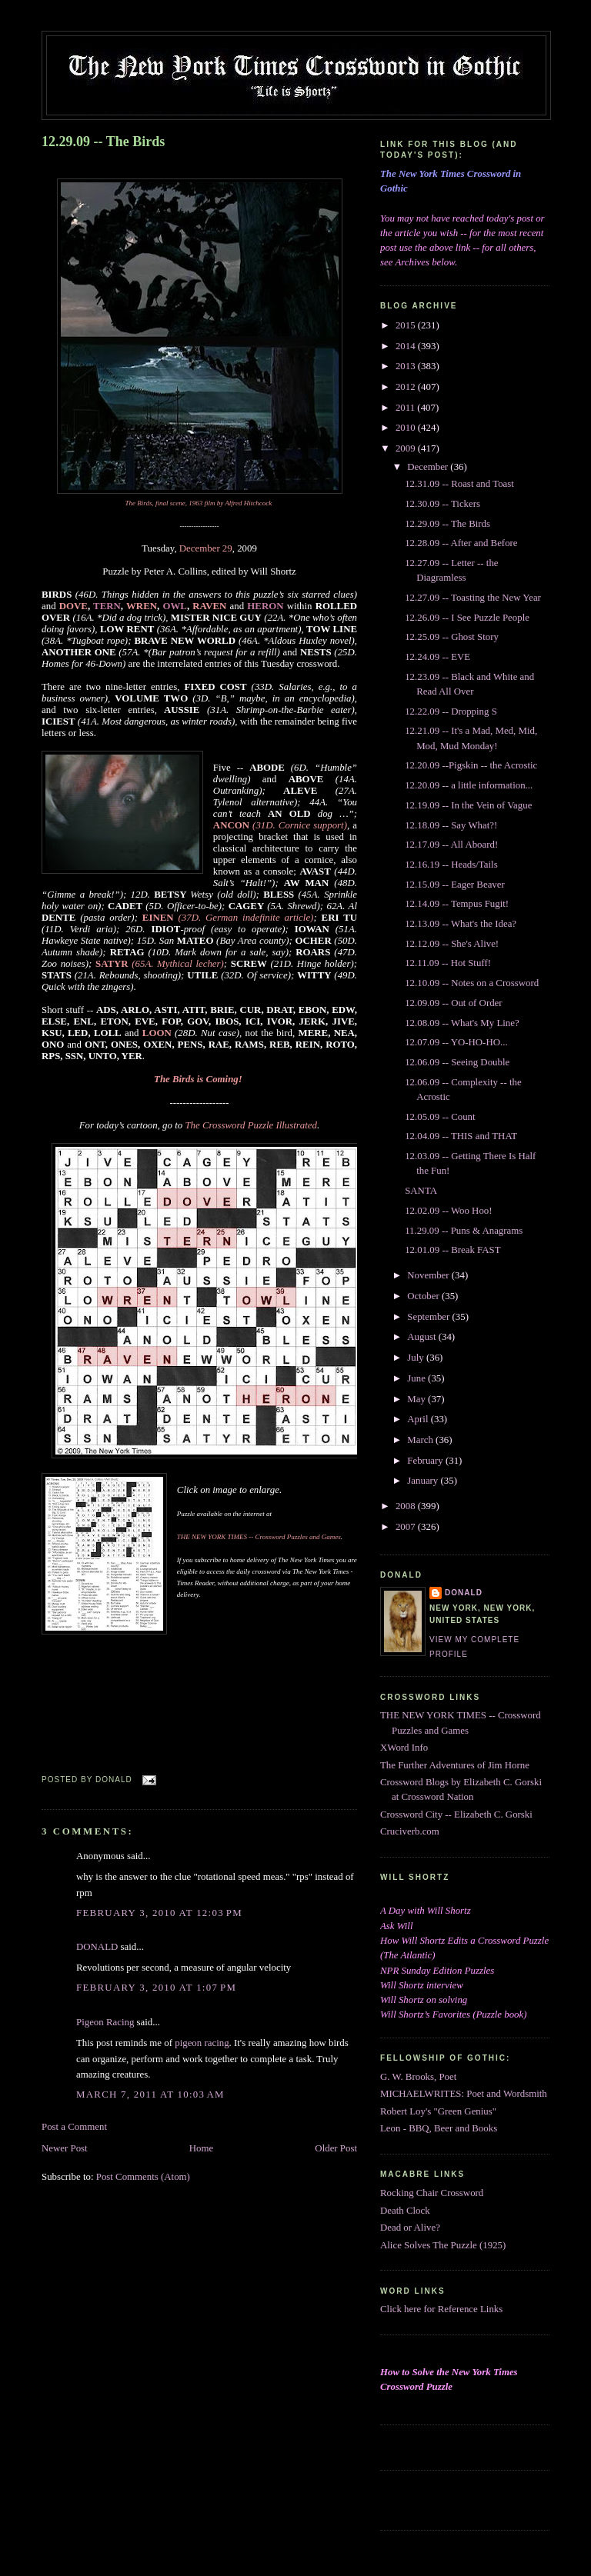 Image resolution: width=591 pixels, height=2576 pixels. What do you see at coordinates (405, 2210) in the screenshot?
I see `Death Clock` at bounding box center [405, 2210].